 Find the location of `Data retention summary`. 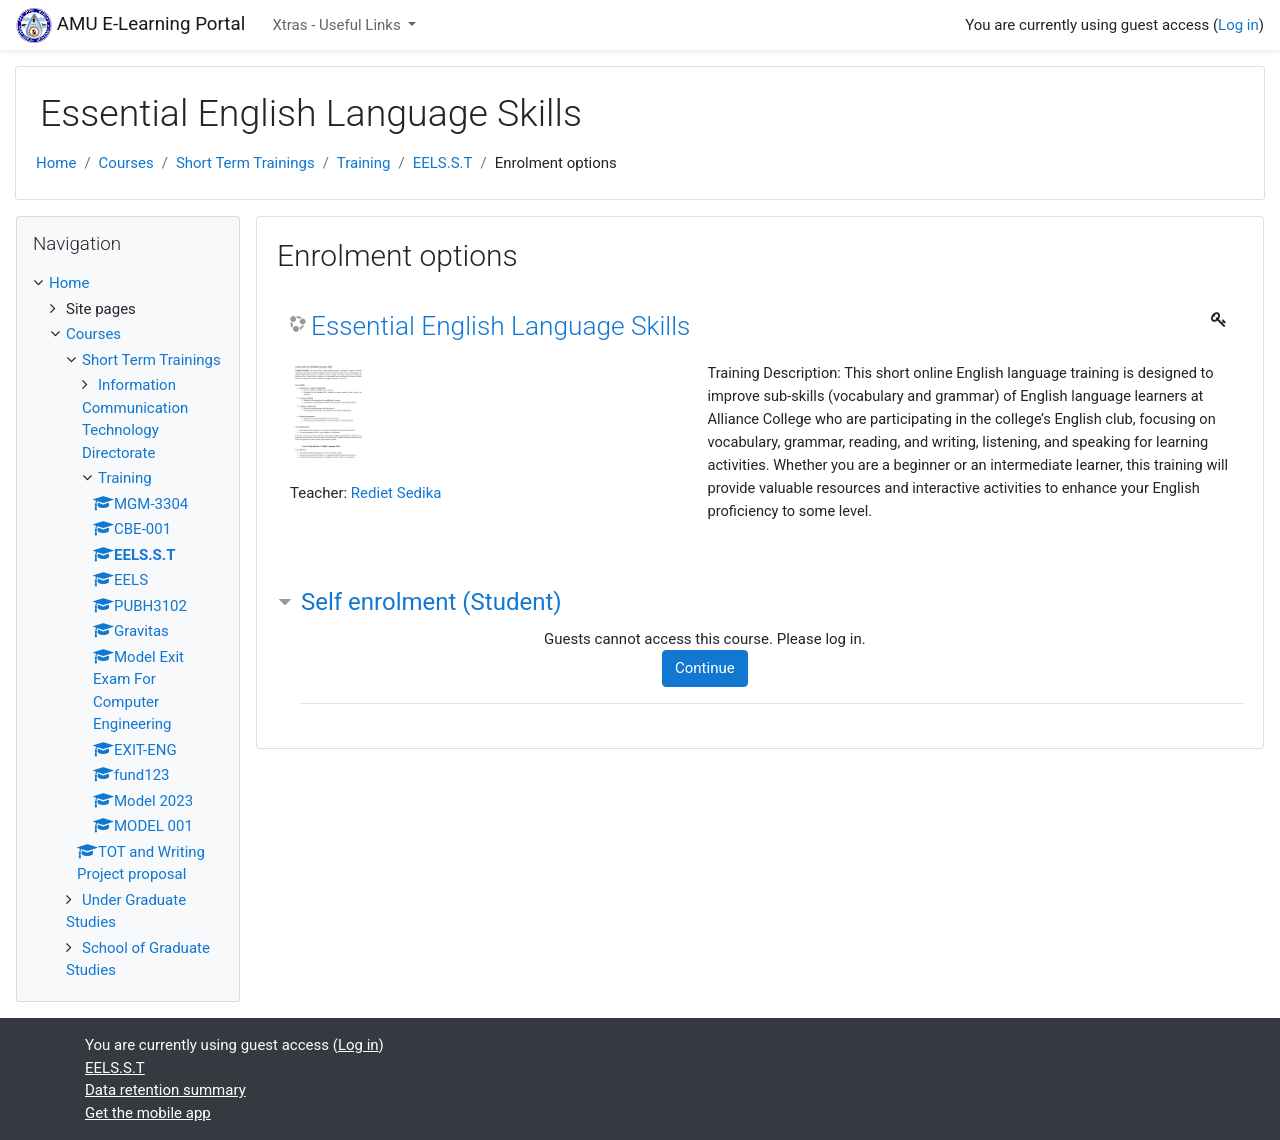

Data retention summary is located at coordinates (165, 1090).